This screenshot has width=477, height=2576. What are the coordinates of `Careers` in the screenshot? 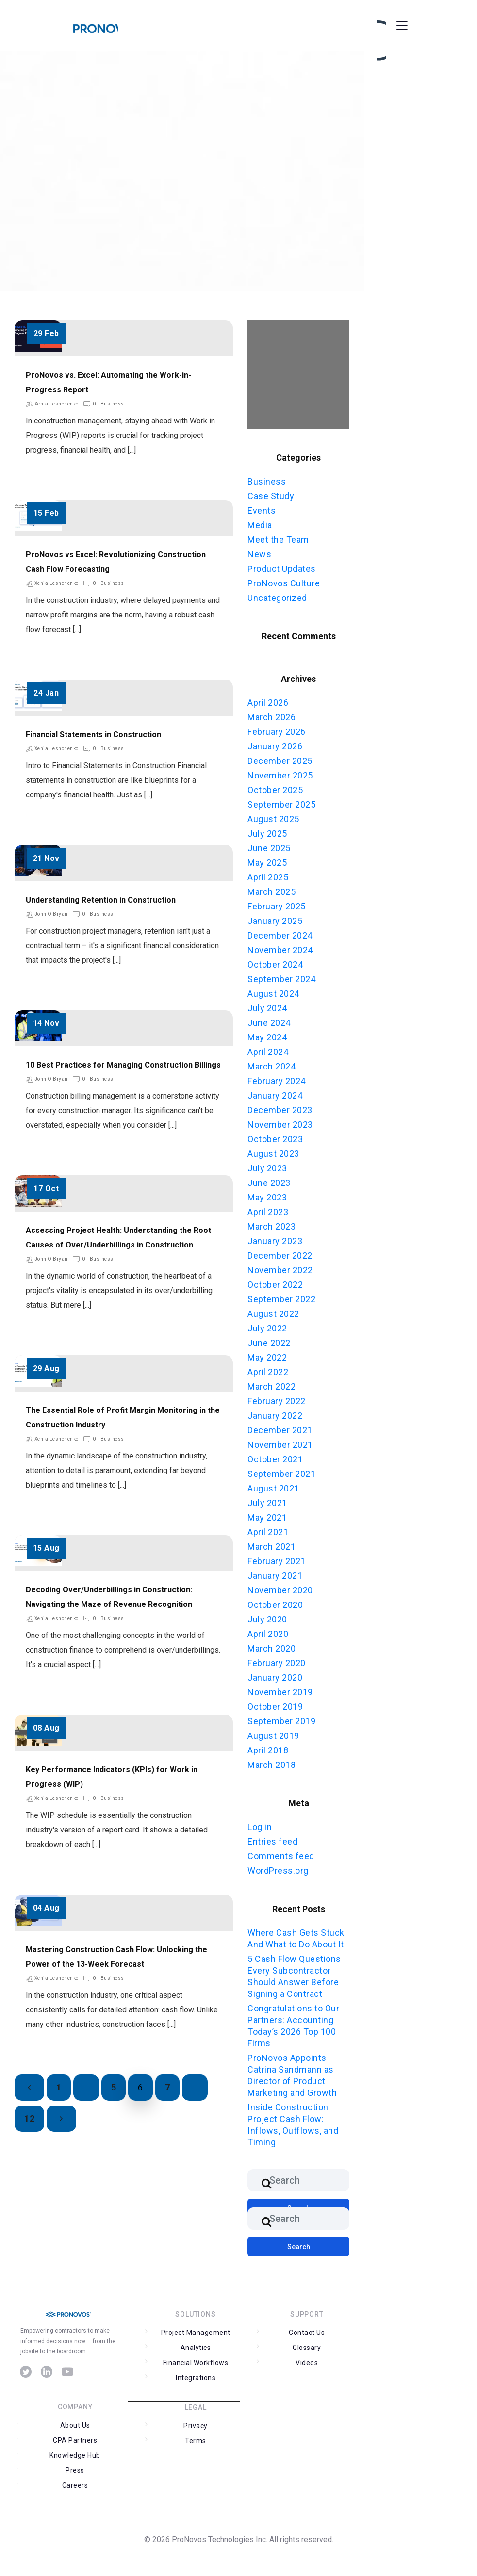 It's located at (75, 2485).